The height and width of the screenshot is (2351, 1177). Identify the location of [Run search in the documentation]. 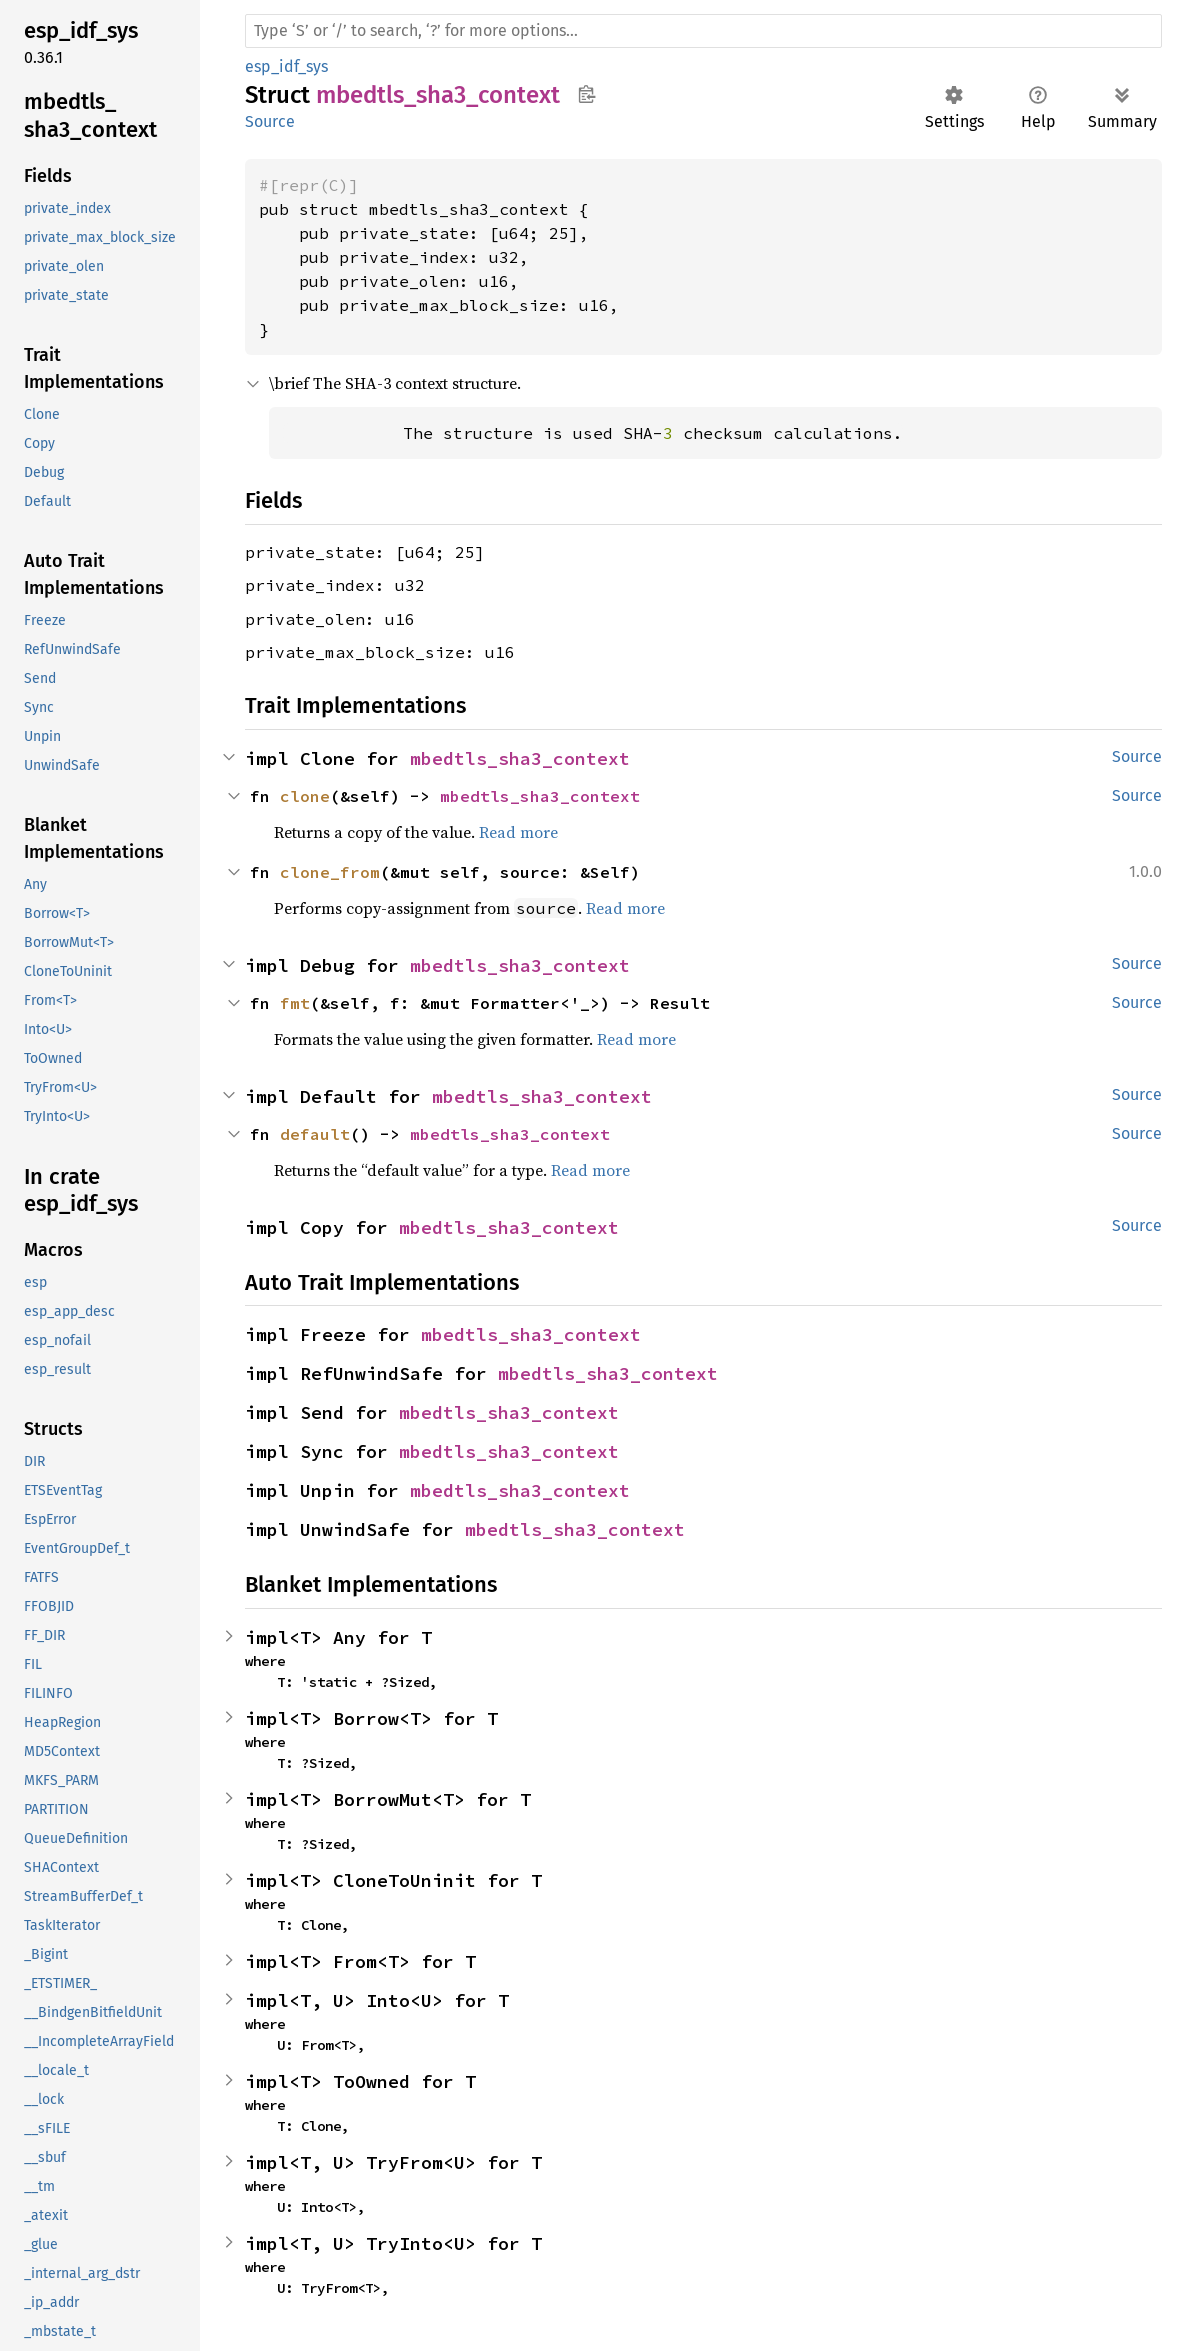
(703, 31).